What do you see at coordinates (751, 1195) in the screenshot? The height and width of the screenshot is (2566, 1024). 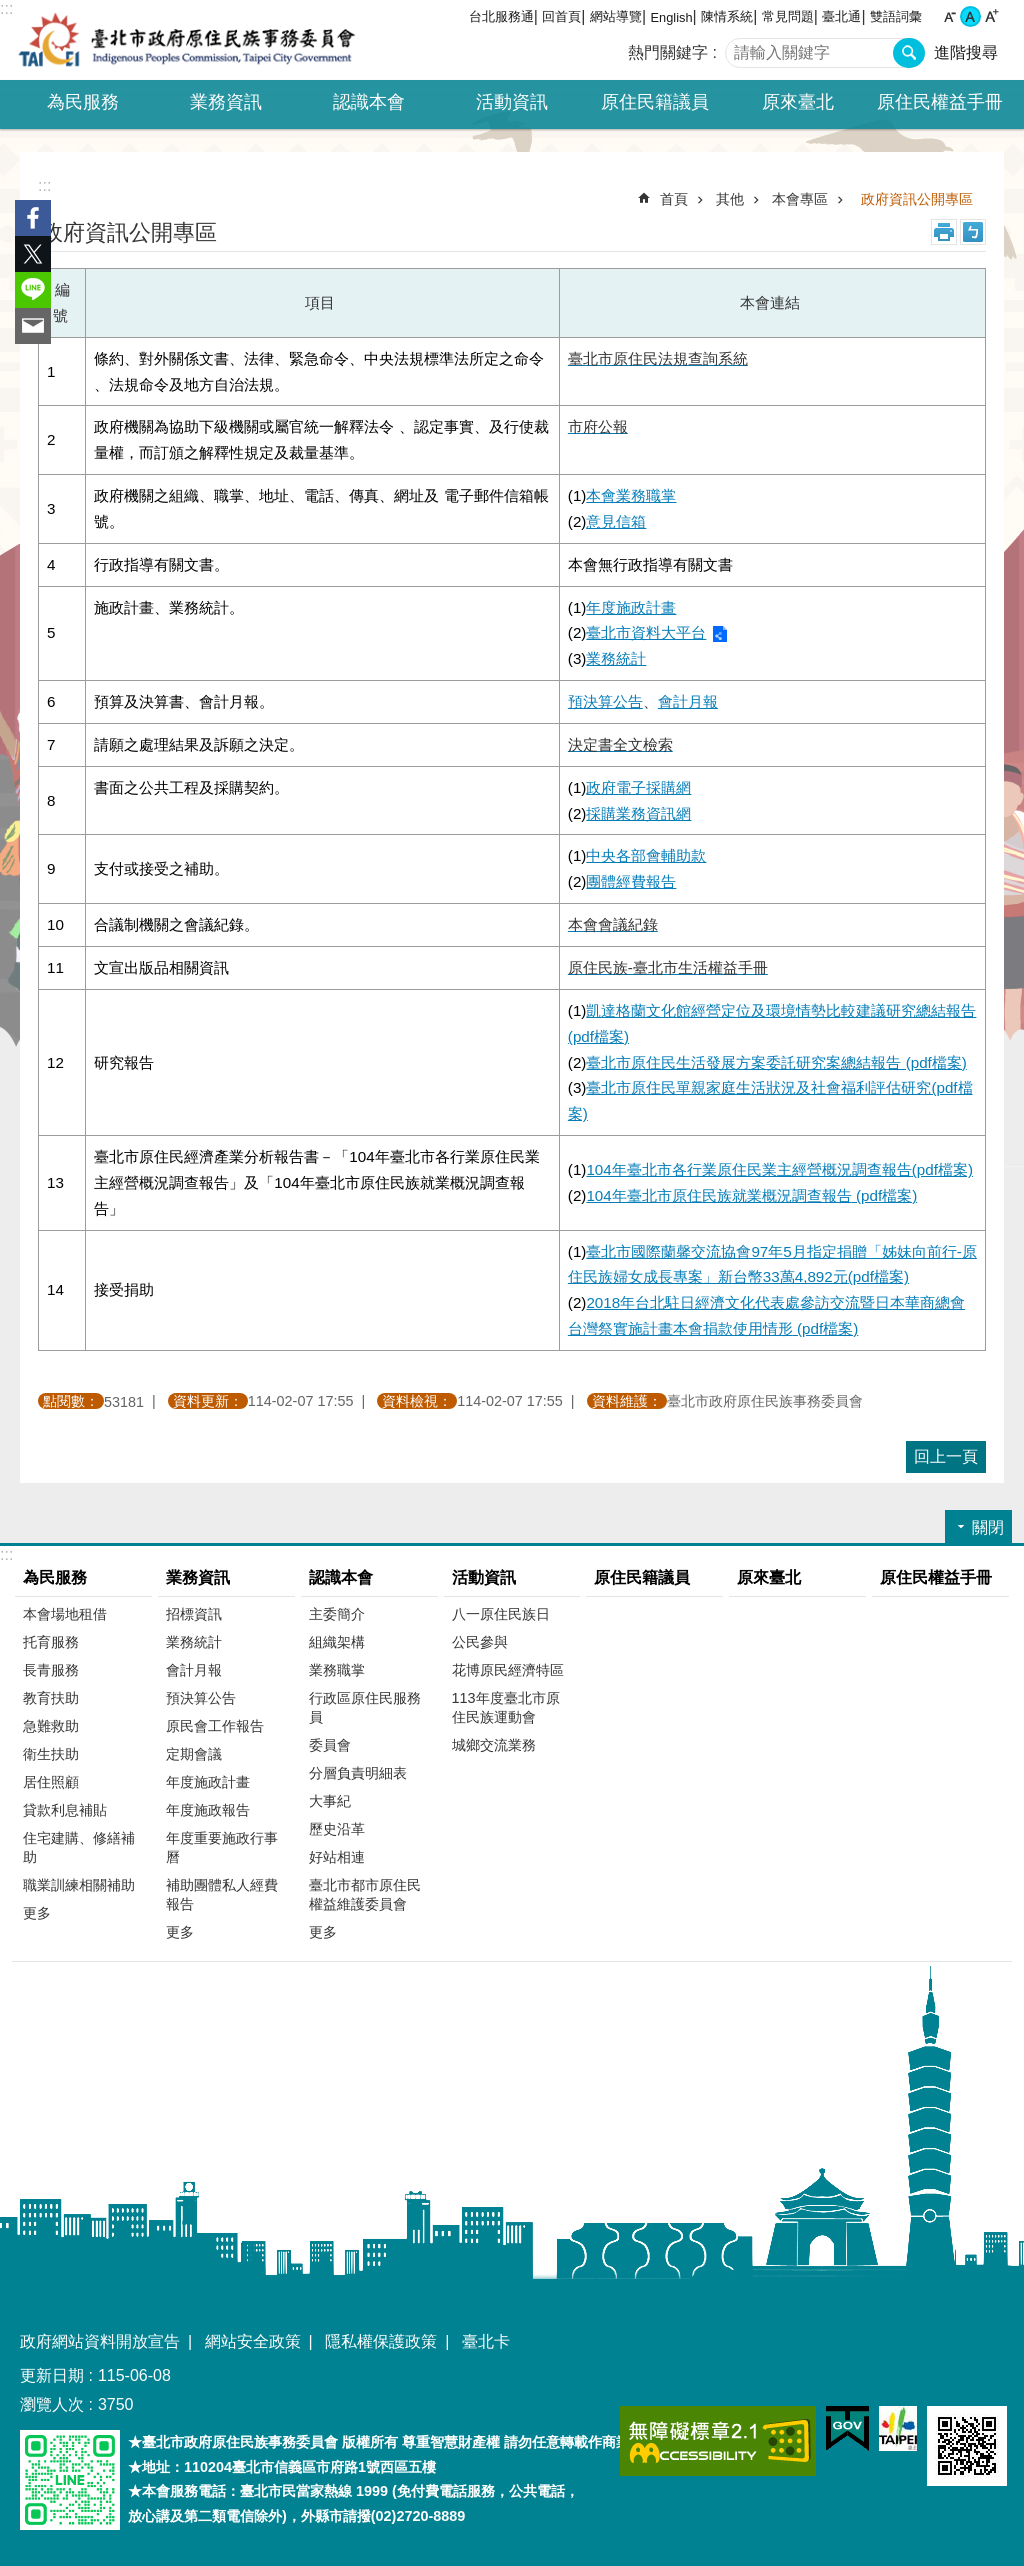 I see `104年臺北市原住民族就業概況調查報告` at bounding box center [751, 1195].